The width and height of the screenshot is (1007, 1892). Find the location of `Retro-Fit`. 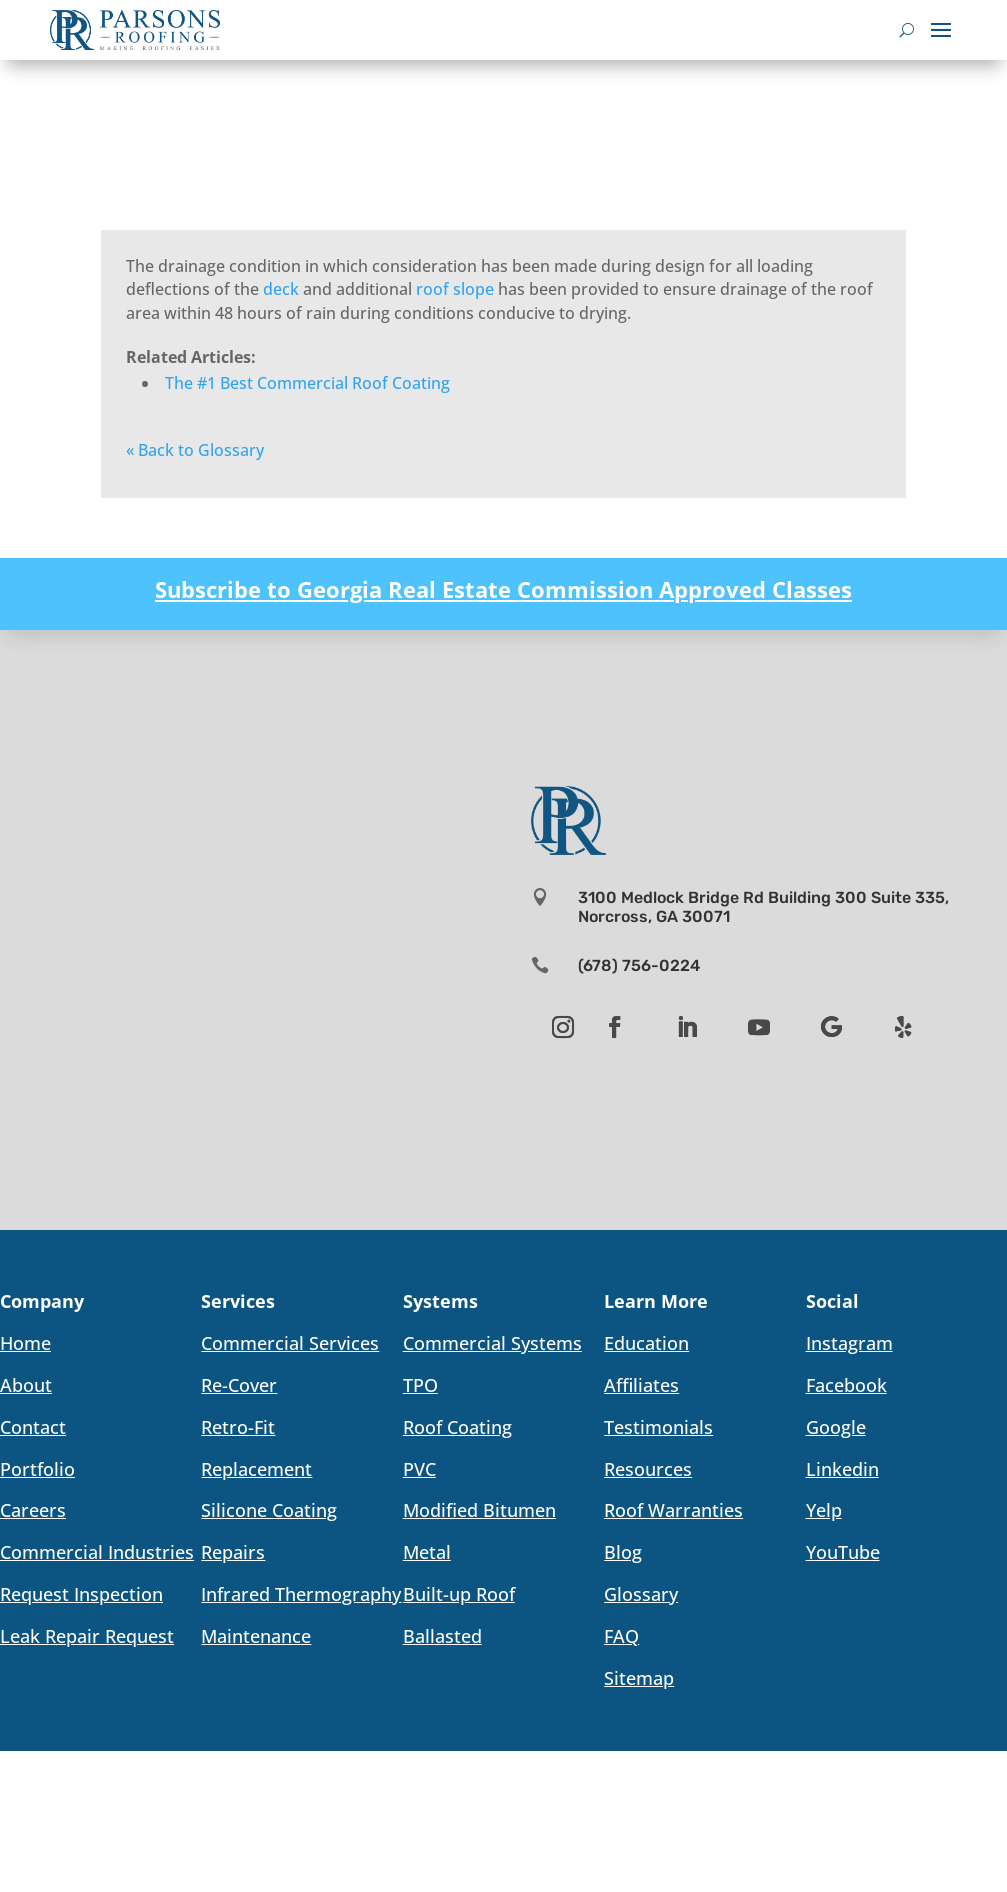

Retro-Fit is located at coordinates (238, 1427).